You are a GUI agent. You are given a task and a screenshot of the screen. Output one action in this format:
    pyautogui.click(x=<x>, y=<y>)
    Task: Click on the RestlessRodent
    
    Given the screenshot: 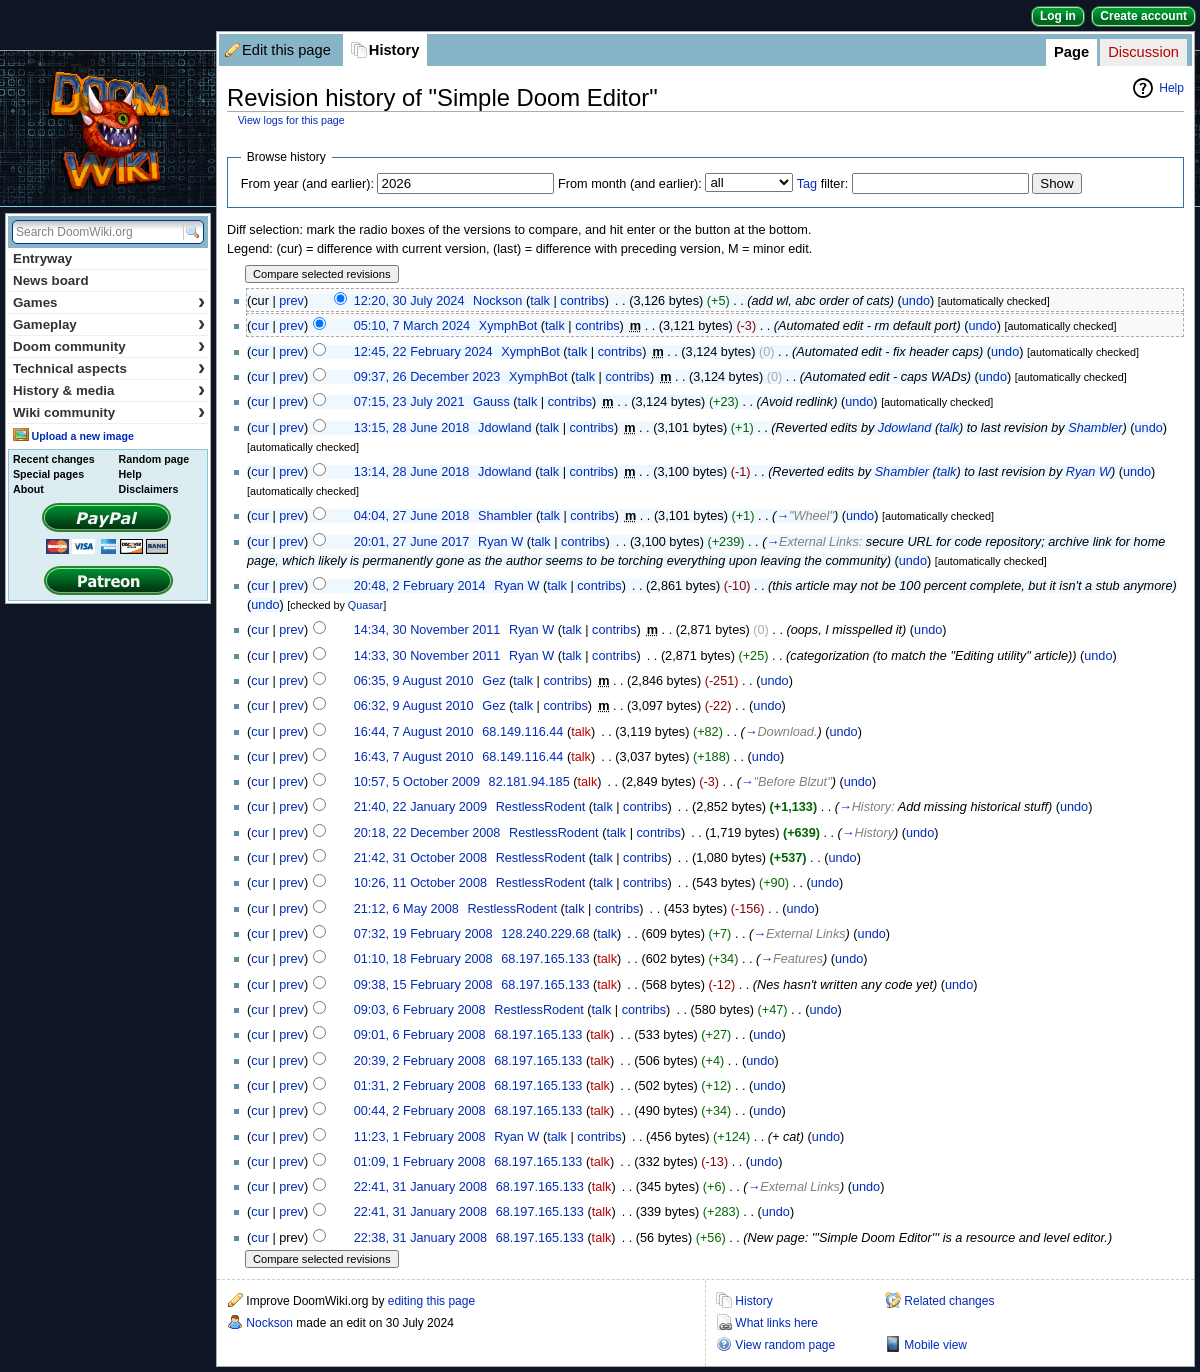 What is the action you would take?
    pyautogui.click(x=541, y=807)
    